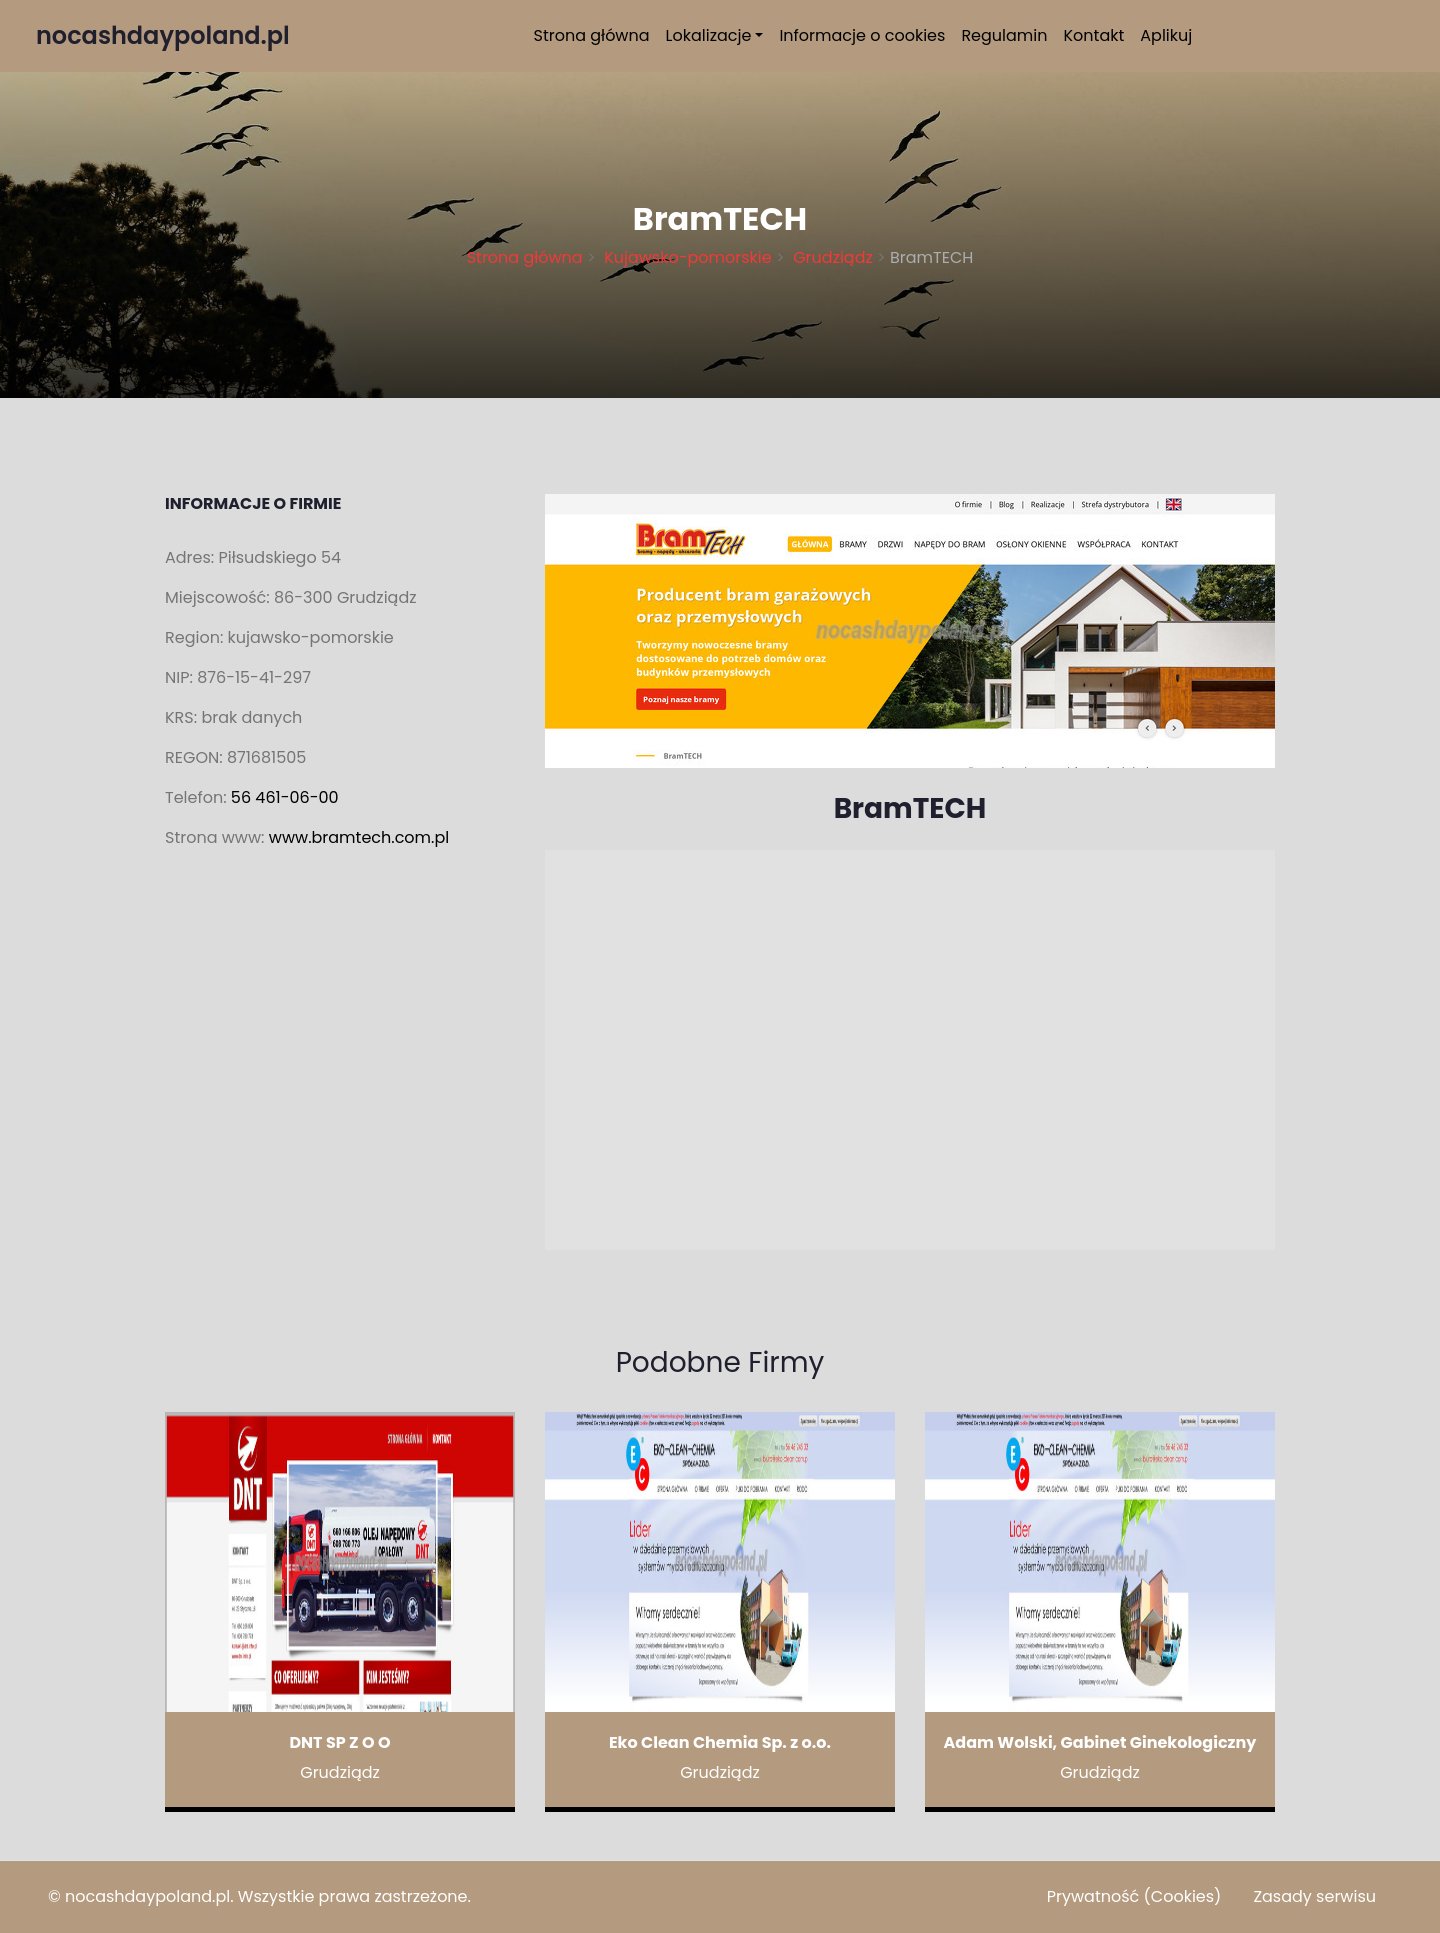 The height and width of the screenshot is (1933, 1440). I want to click on Kujawsko-pomorskie, so click(688, 257).